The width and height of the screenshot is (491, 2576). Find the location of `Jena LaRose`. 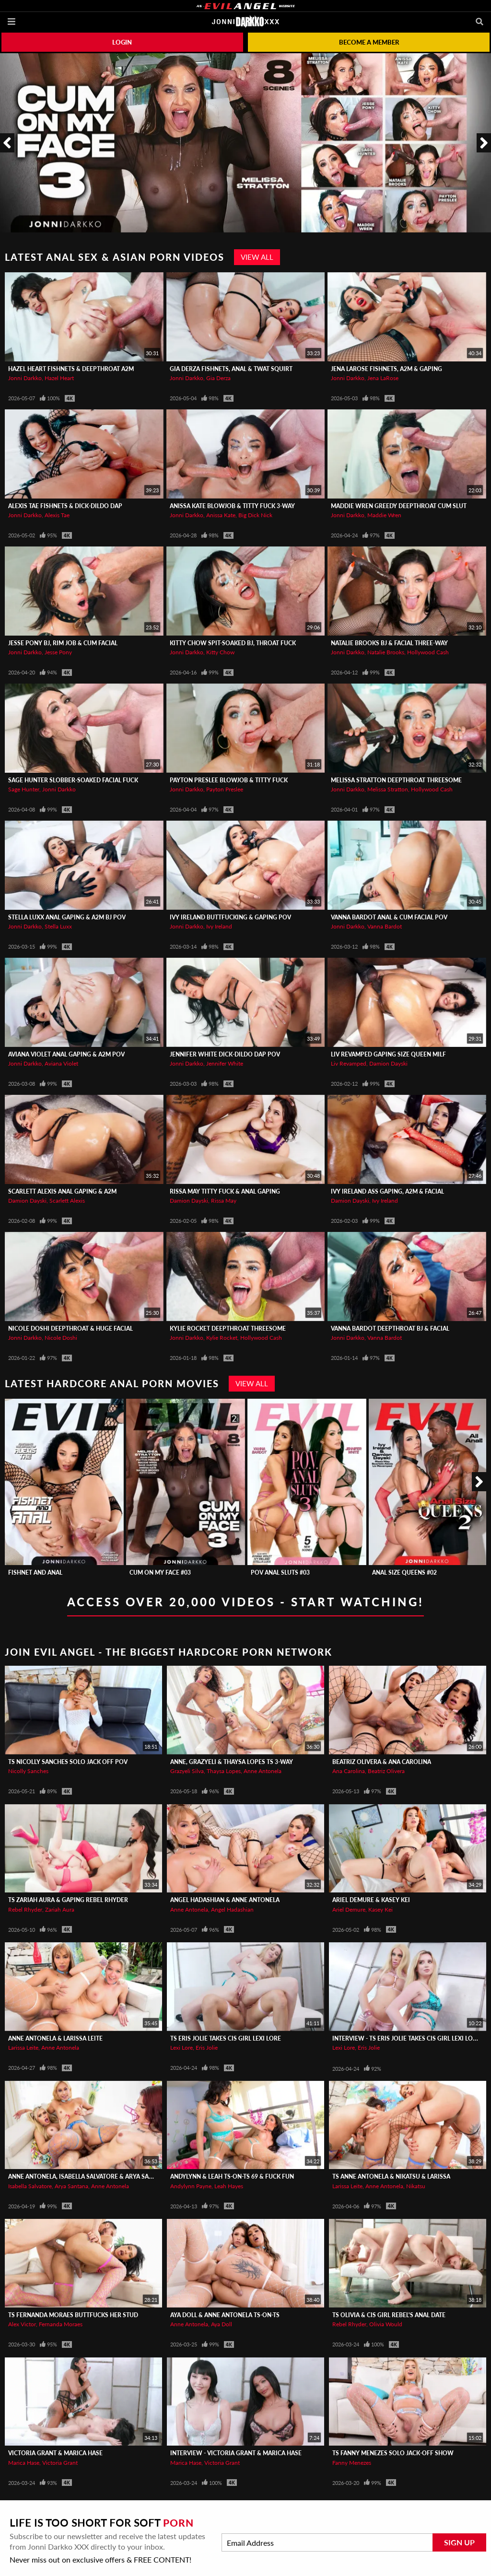

Jena LaRose is located at coordinates (382, 378).